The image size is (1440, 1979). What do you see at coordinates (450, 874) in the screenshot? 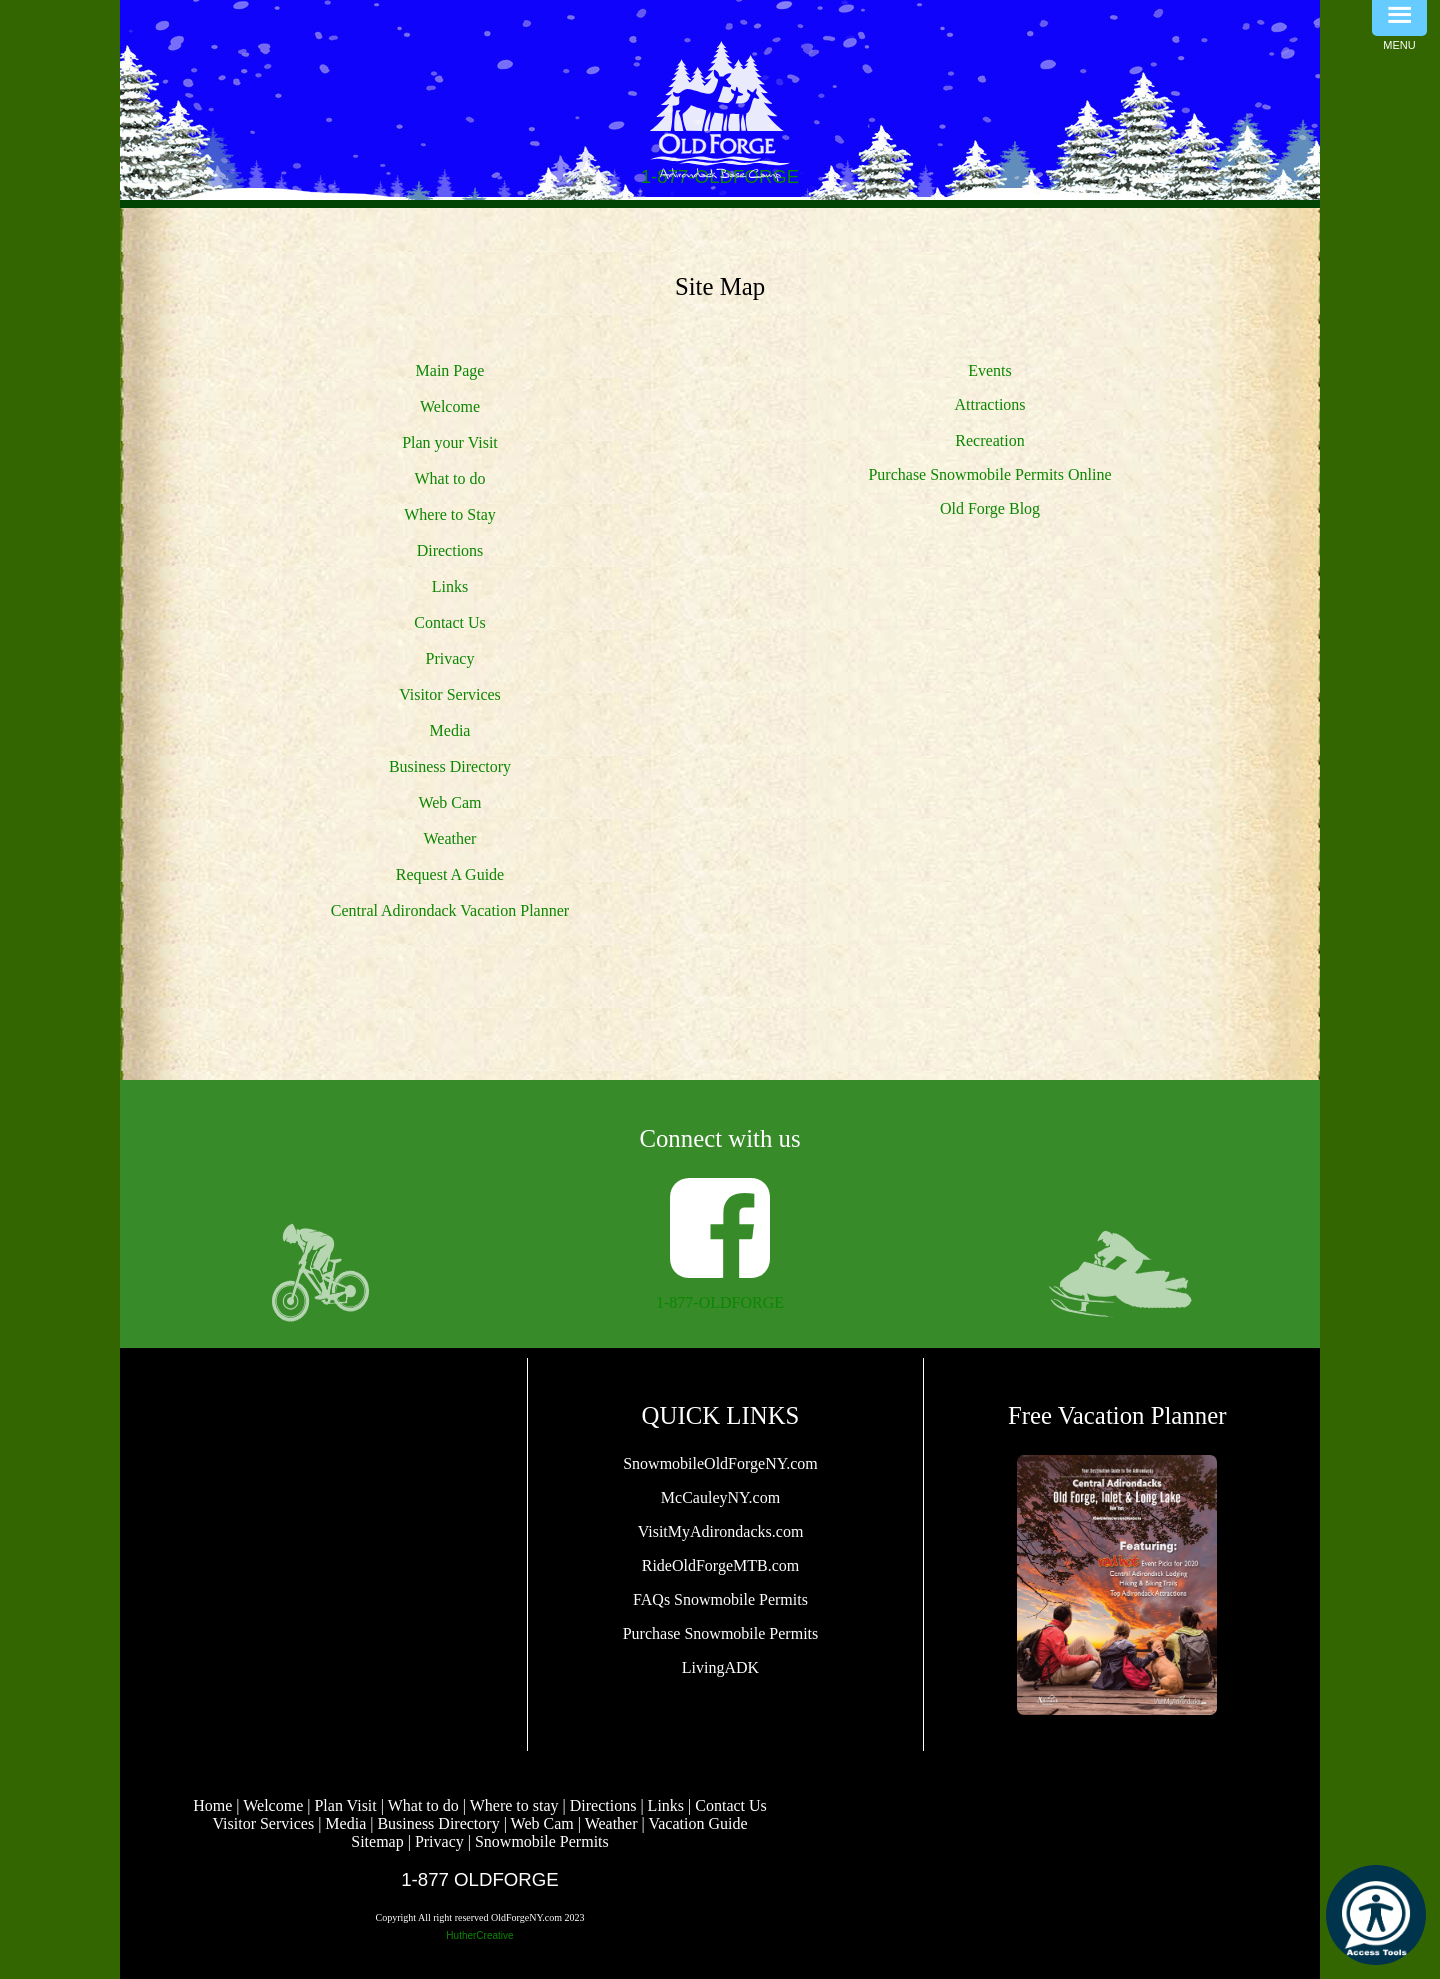
I see `Request A Guide` at bounding box center [450, 874].